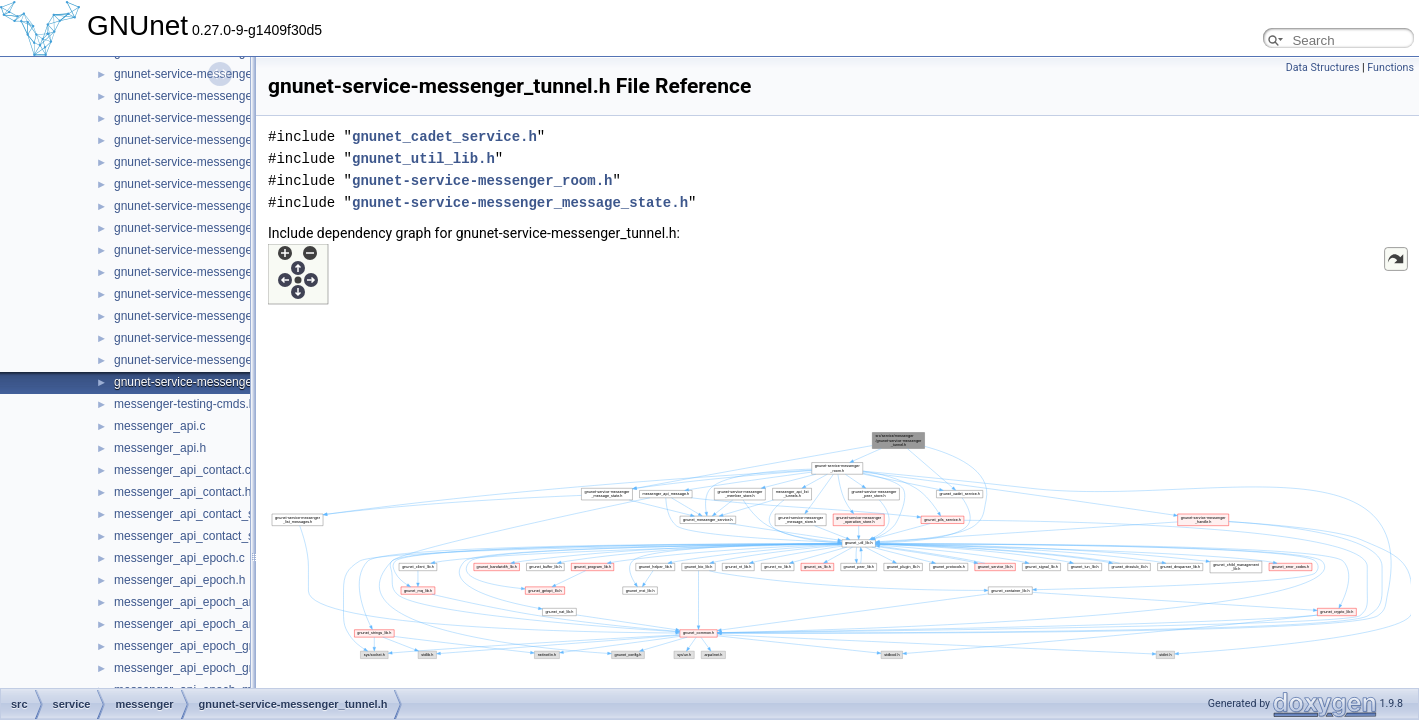  I want to click on gnunet-service-messenger_tunnel.c, so click(209, 360).